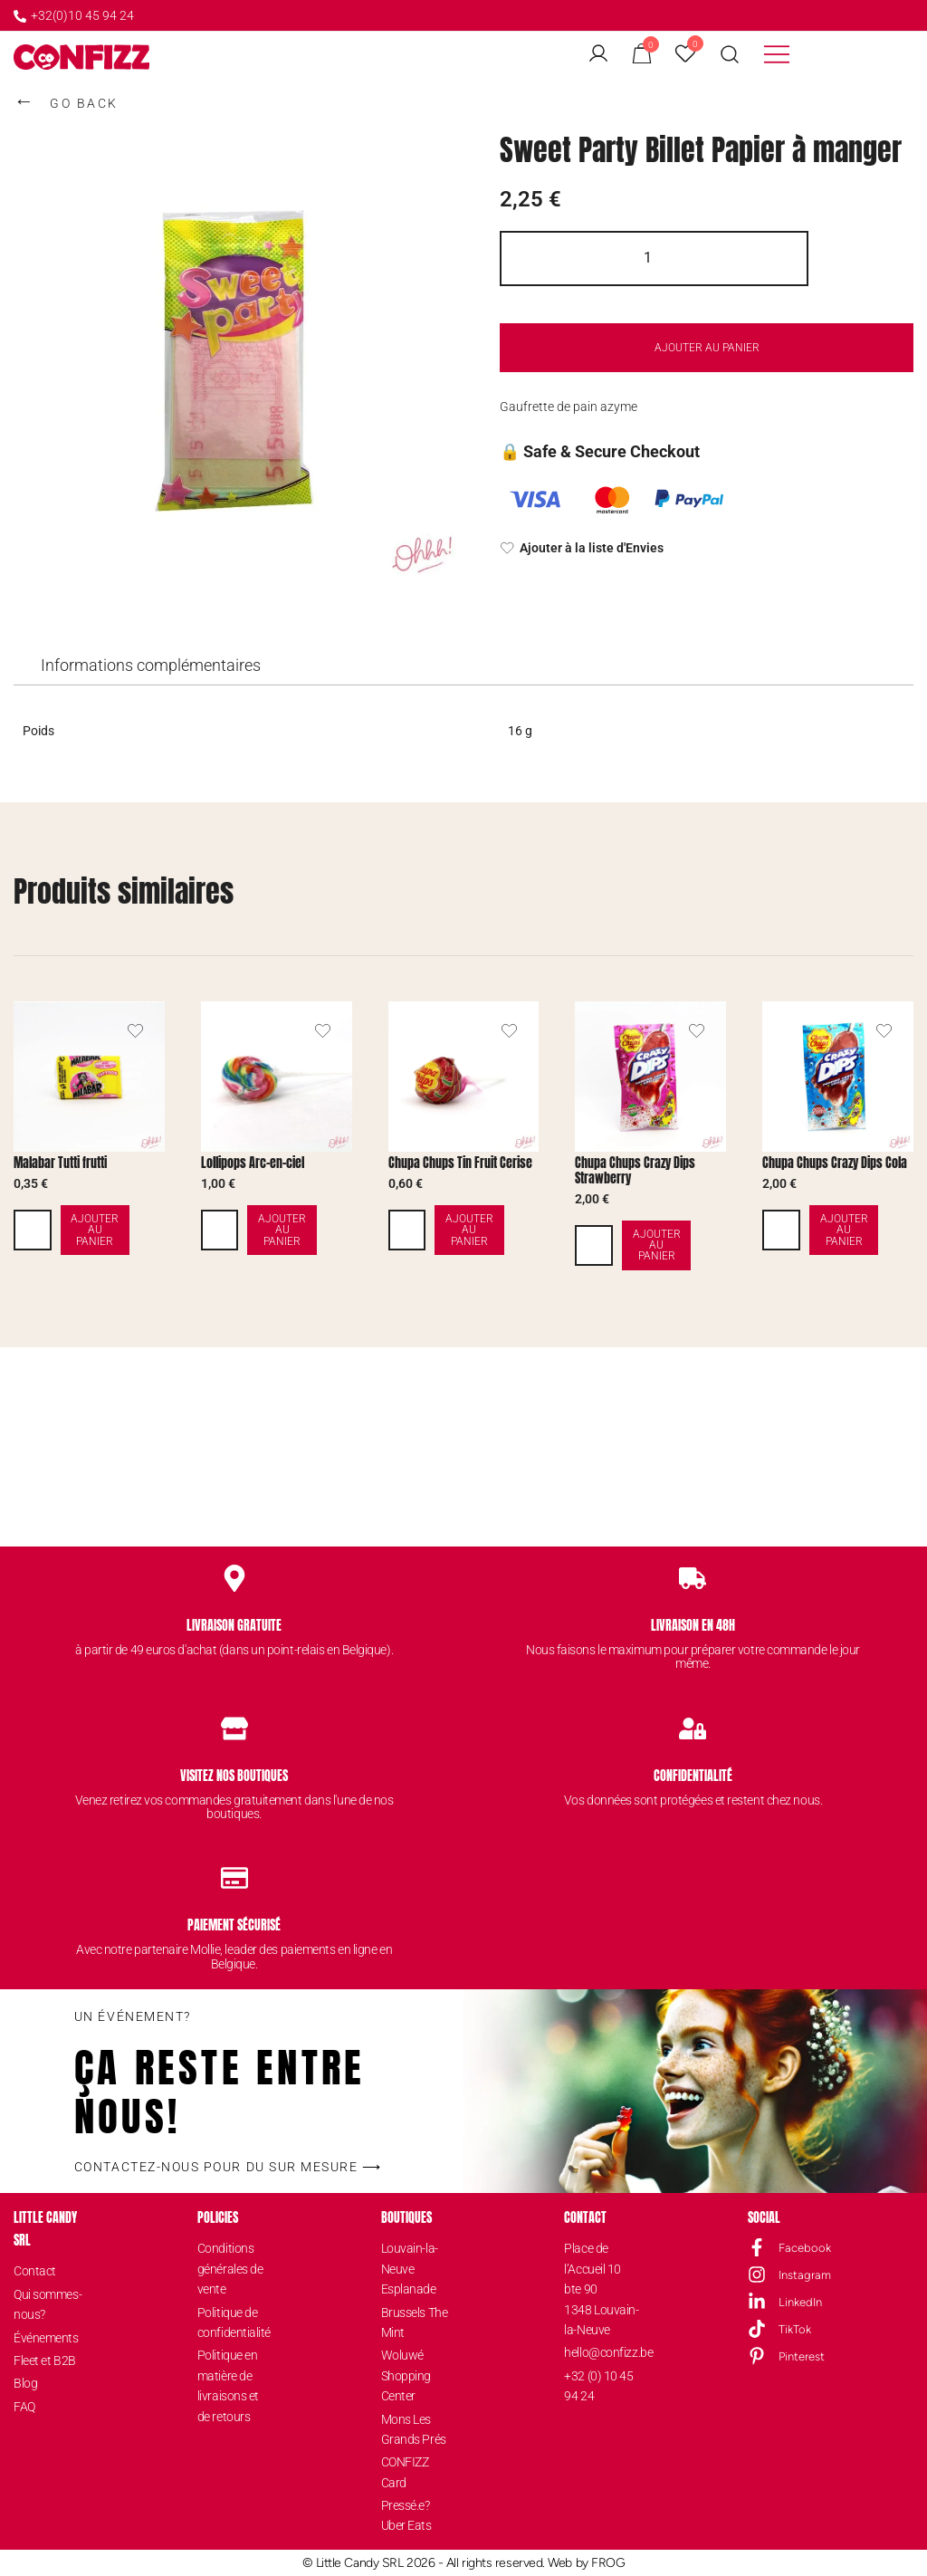 The height and width of the screenshot is (2576, 927). I want to click on Blog, so click(25, 2382).